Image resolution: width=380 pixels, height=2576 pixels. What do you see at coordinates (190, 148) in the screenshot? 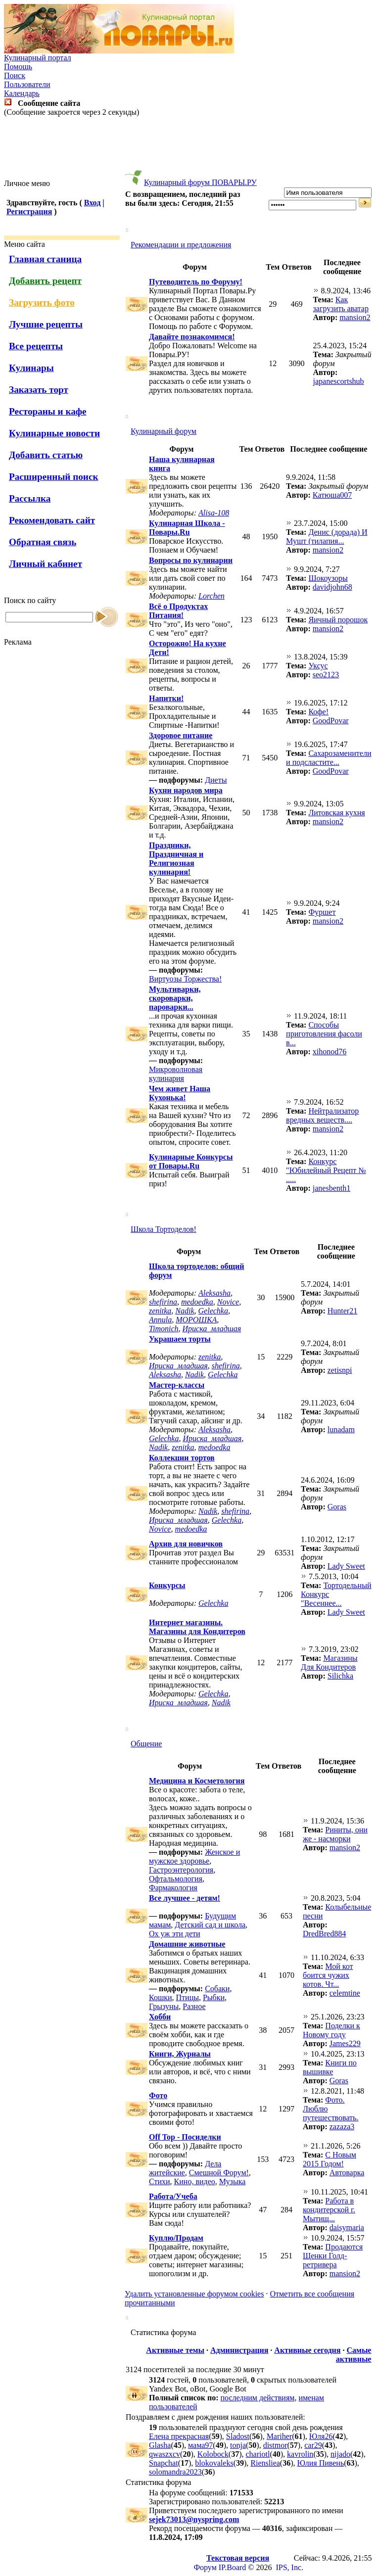
I see `[Advertisement]` at bounding box center [190, 148].